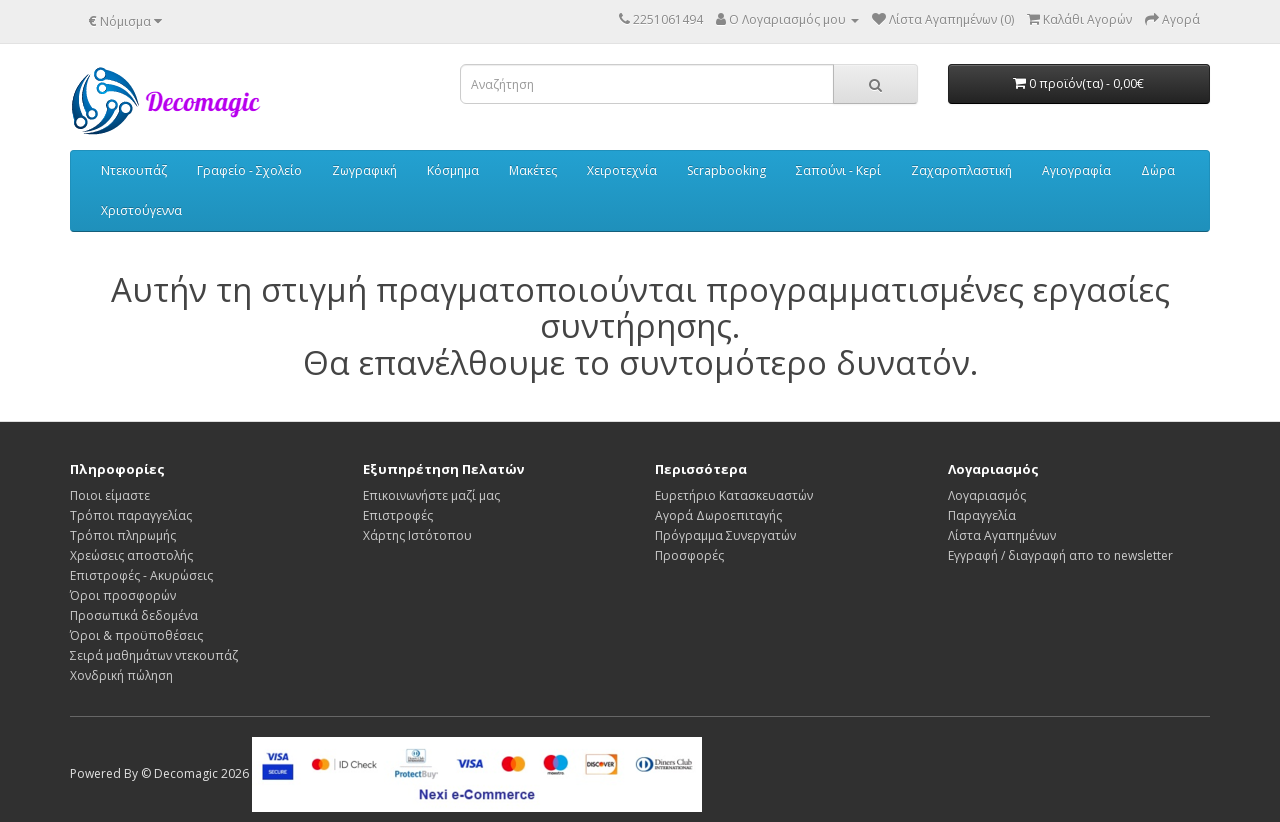 The height and width of the screenshot is (822, 1280). What do you see at coordinates (689, 555) in the screenshot?
I see `Προσφορές` at bounding box center [689, 555].